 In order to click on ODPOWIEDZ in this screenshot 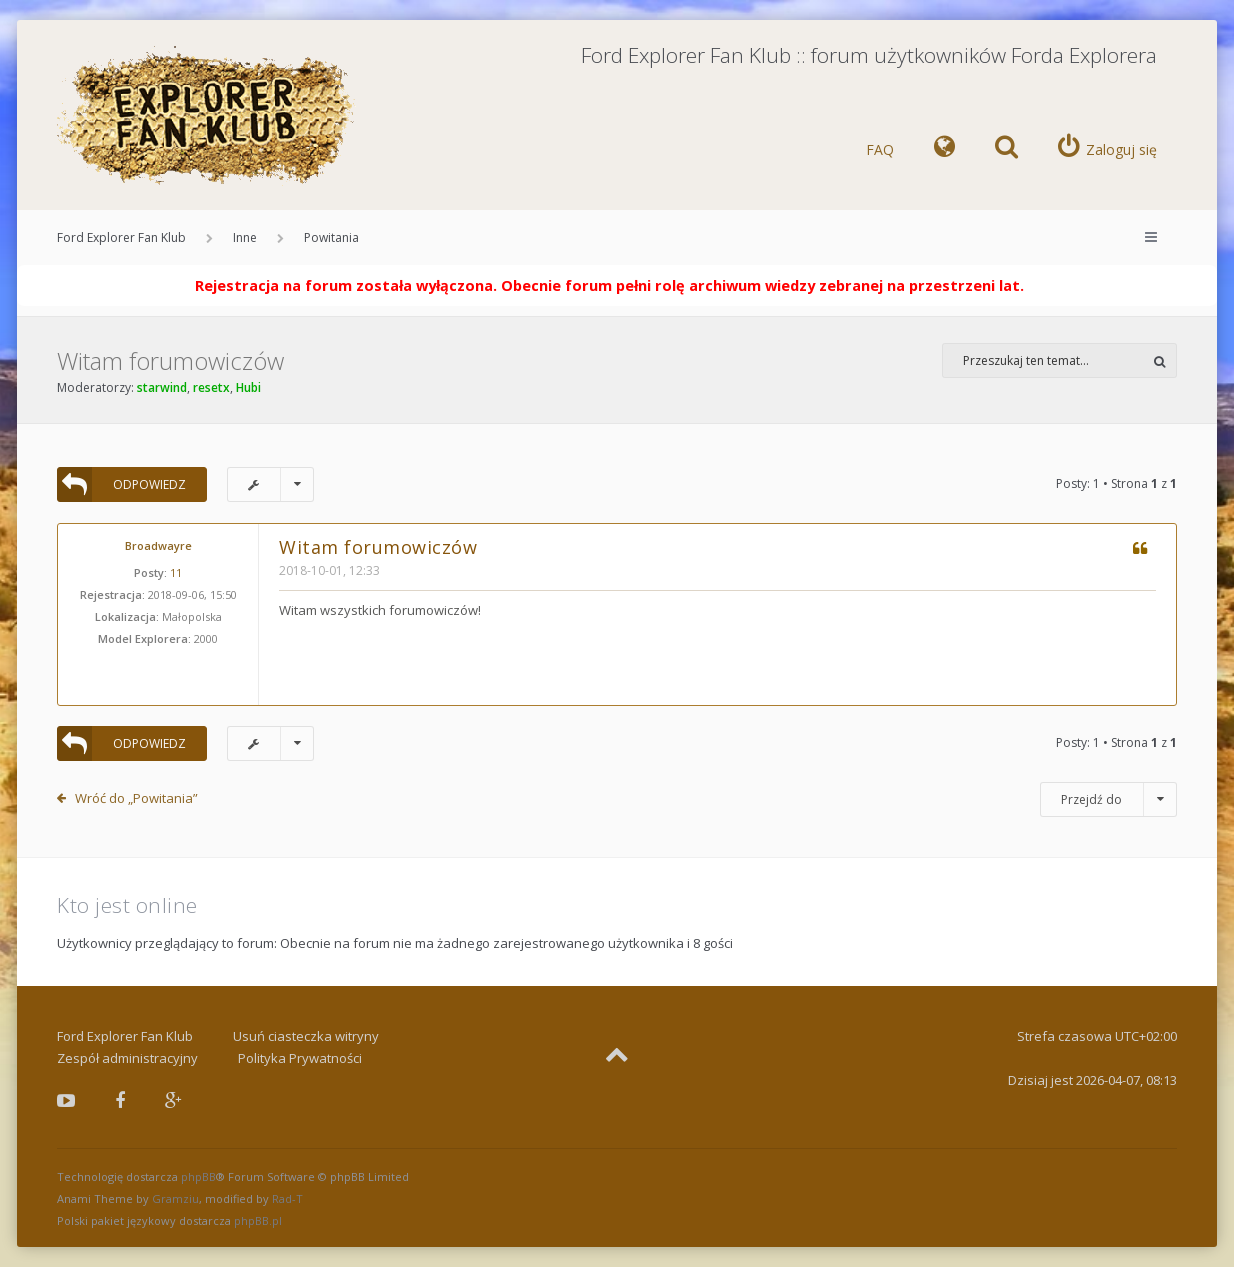, I will do `click(121, 484)`.